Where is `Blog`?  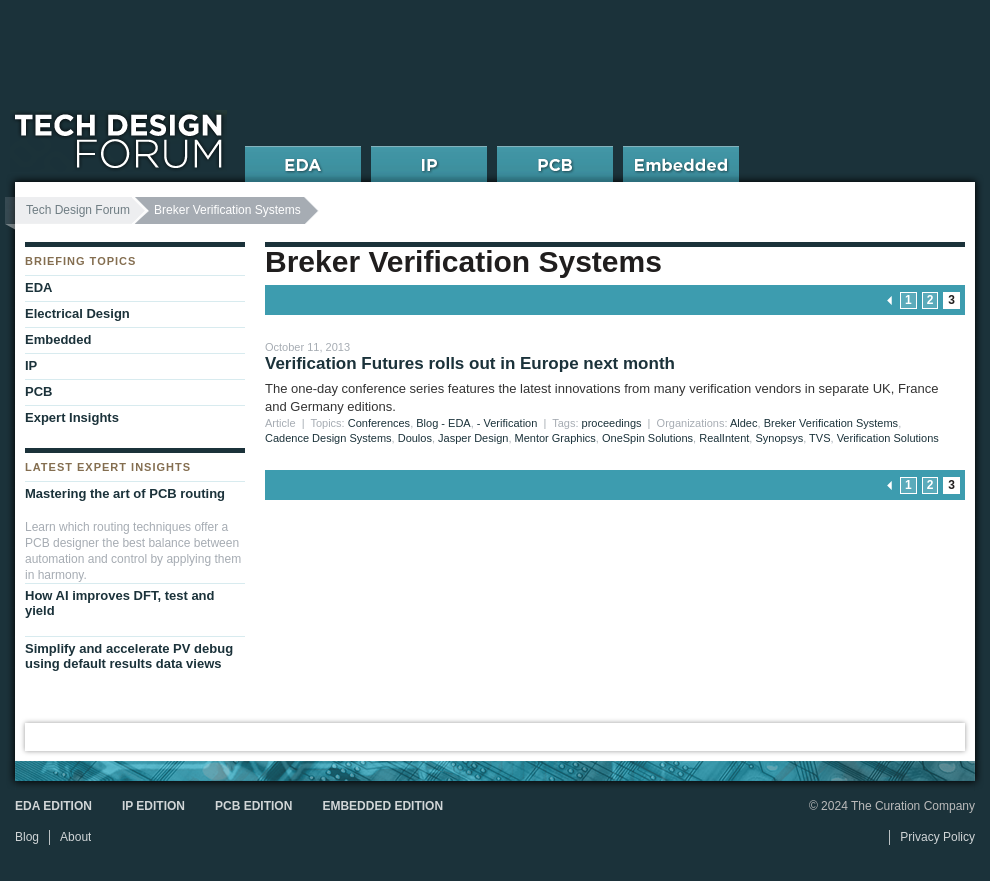
Blog is located at coordinates (27, 837).